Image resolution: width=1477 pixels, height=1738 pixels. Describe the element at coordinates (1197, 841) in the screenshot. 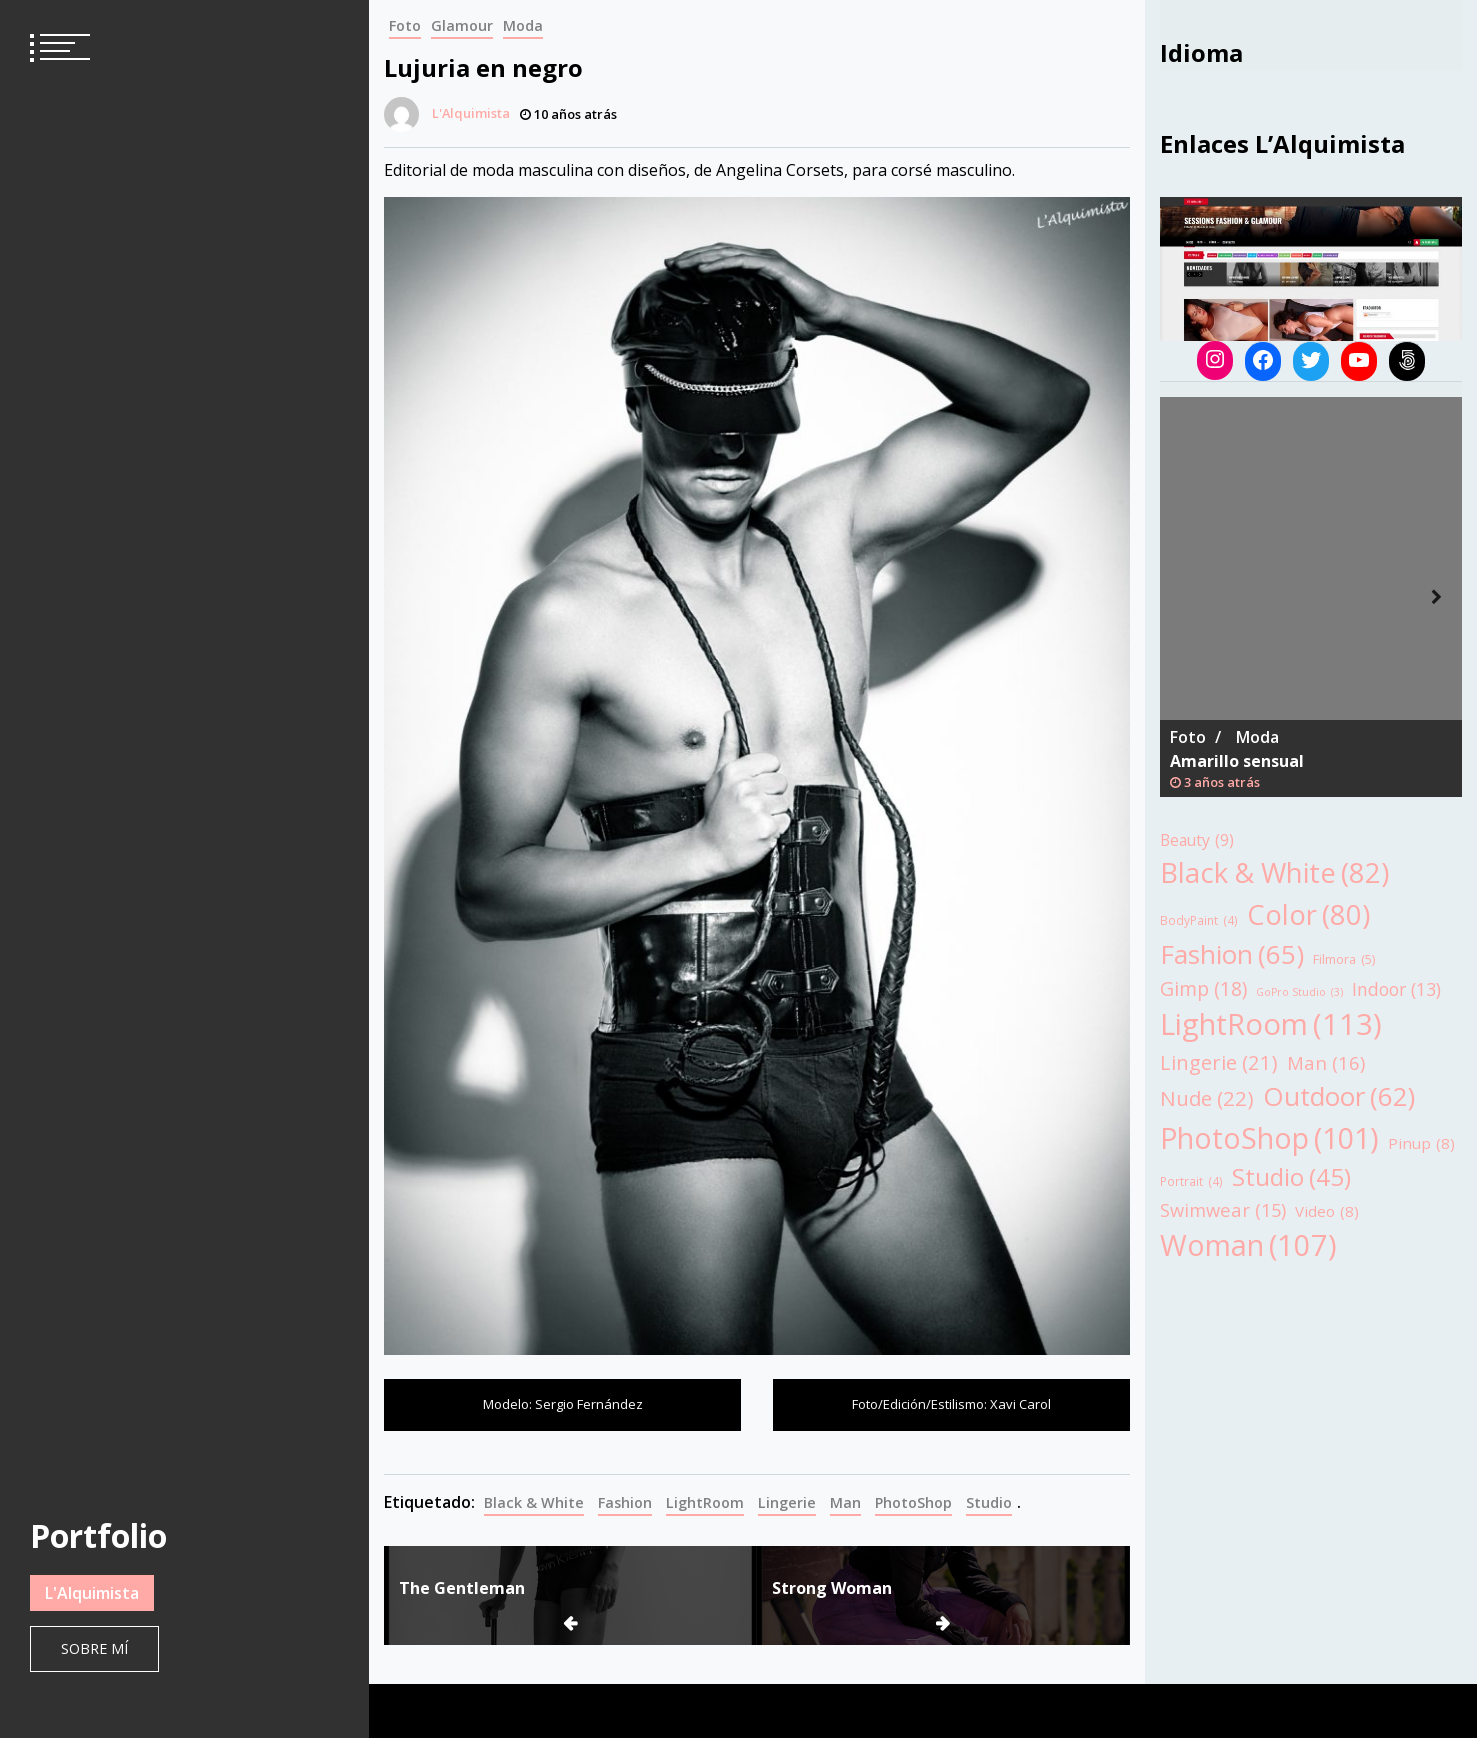

I see `Beauty [Beauty (9 elementos)]` at that location.